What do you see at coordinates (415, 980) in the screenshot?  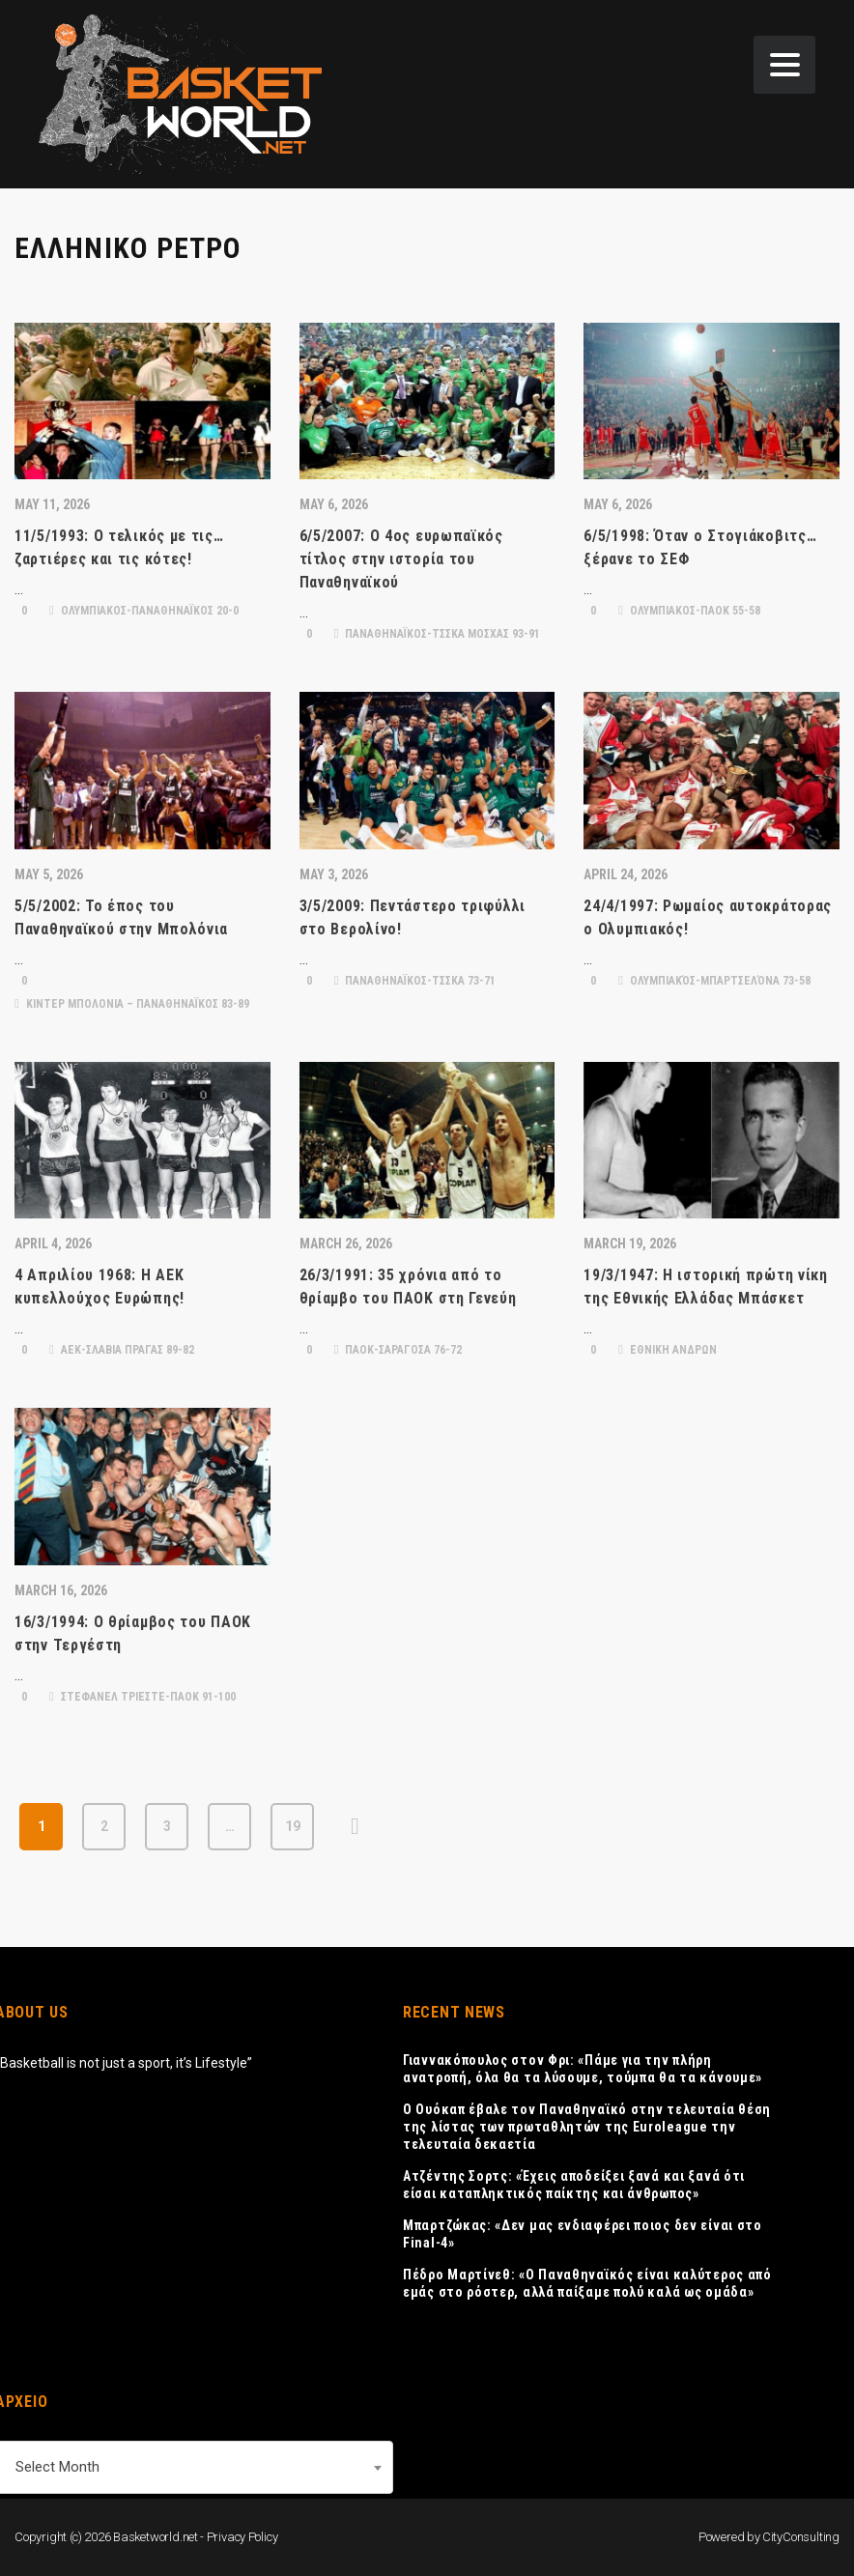 I see `ΠΑΝΑΘΗΝΑΪΚΟΣ-ΤΣΣΚΑ 73-71` at bounding box center [415, 980].